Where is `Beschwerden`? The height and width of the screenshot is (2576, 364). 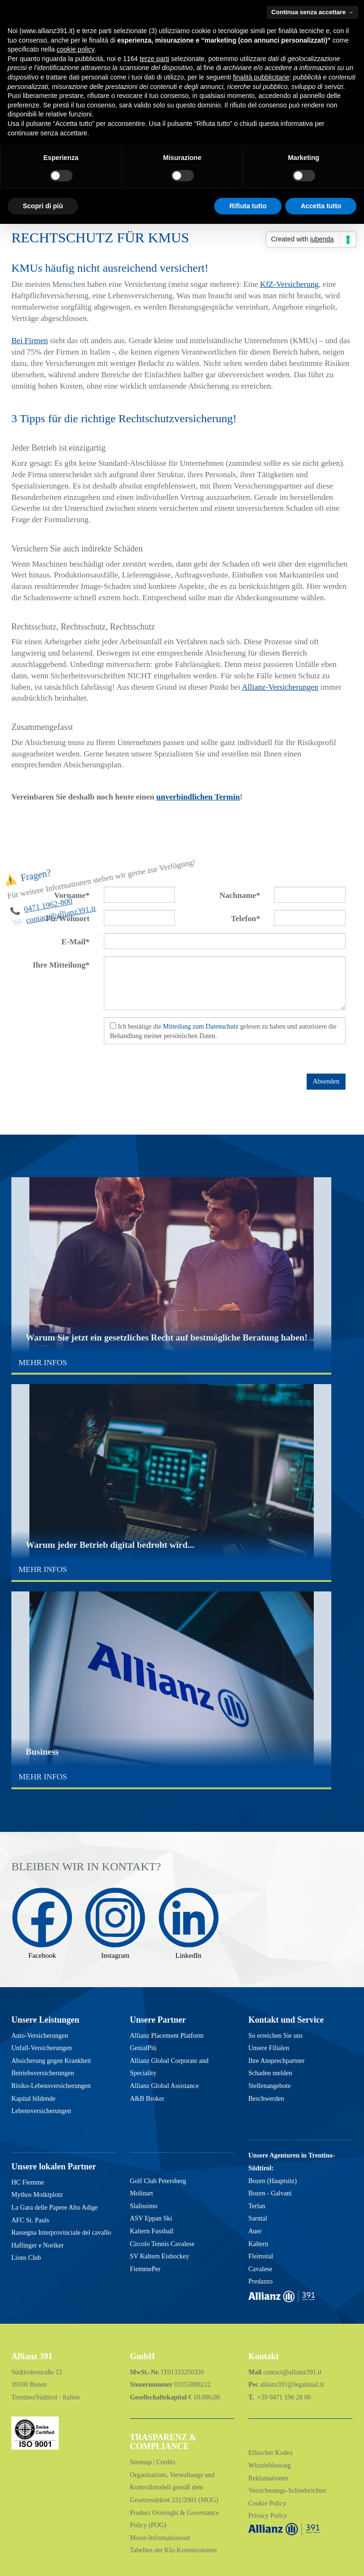 Beschwerden is located at coordinates (266, 2098).